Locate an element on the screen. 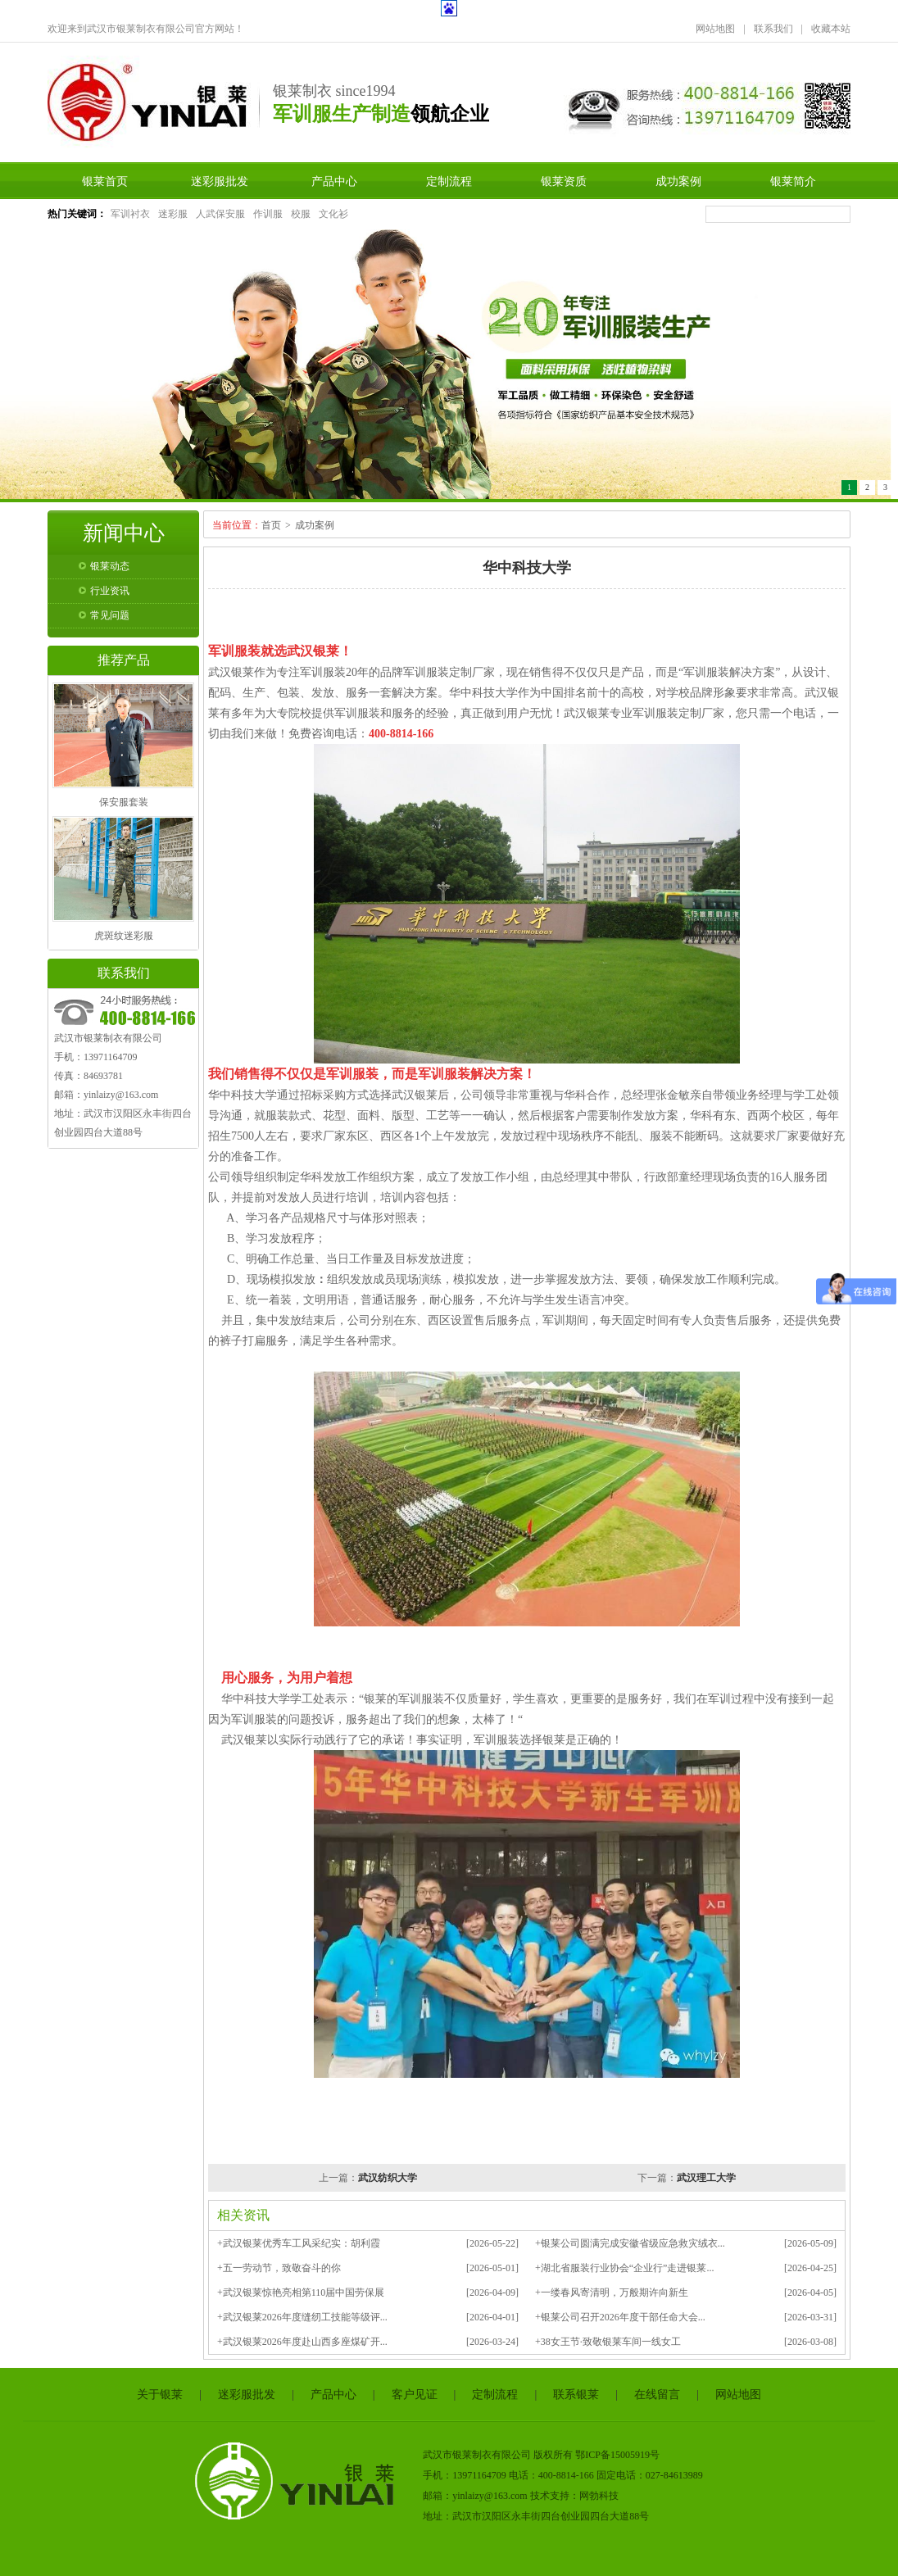  +一缕春风寄清明，万般期许向新生 is located at coordinates (611, 2292).